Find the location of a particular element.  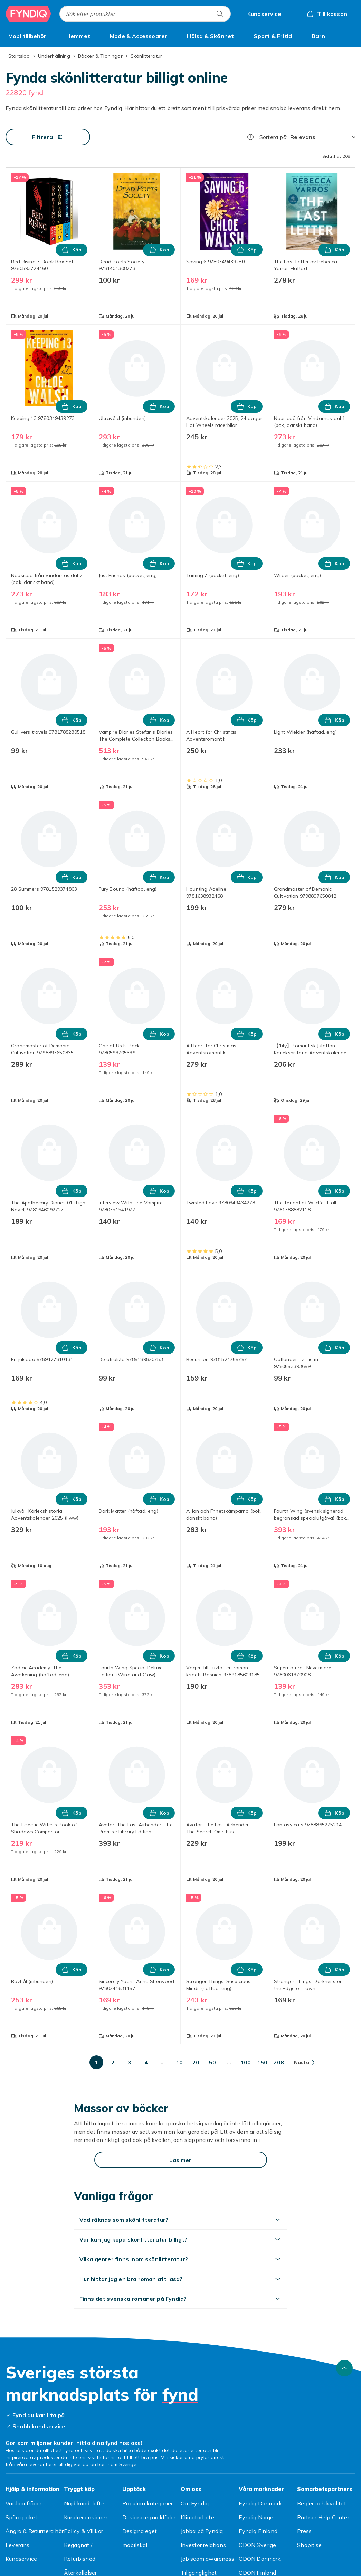

[menuitem] is located at coordinates (27, 36).